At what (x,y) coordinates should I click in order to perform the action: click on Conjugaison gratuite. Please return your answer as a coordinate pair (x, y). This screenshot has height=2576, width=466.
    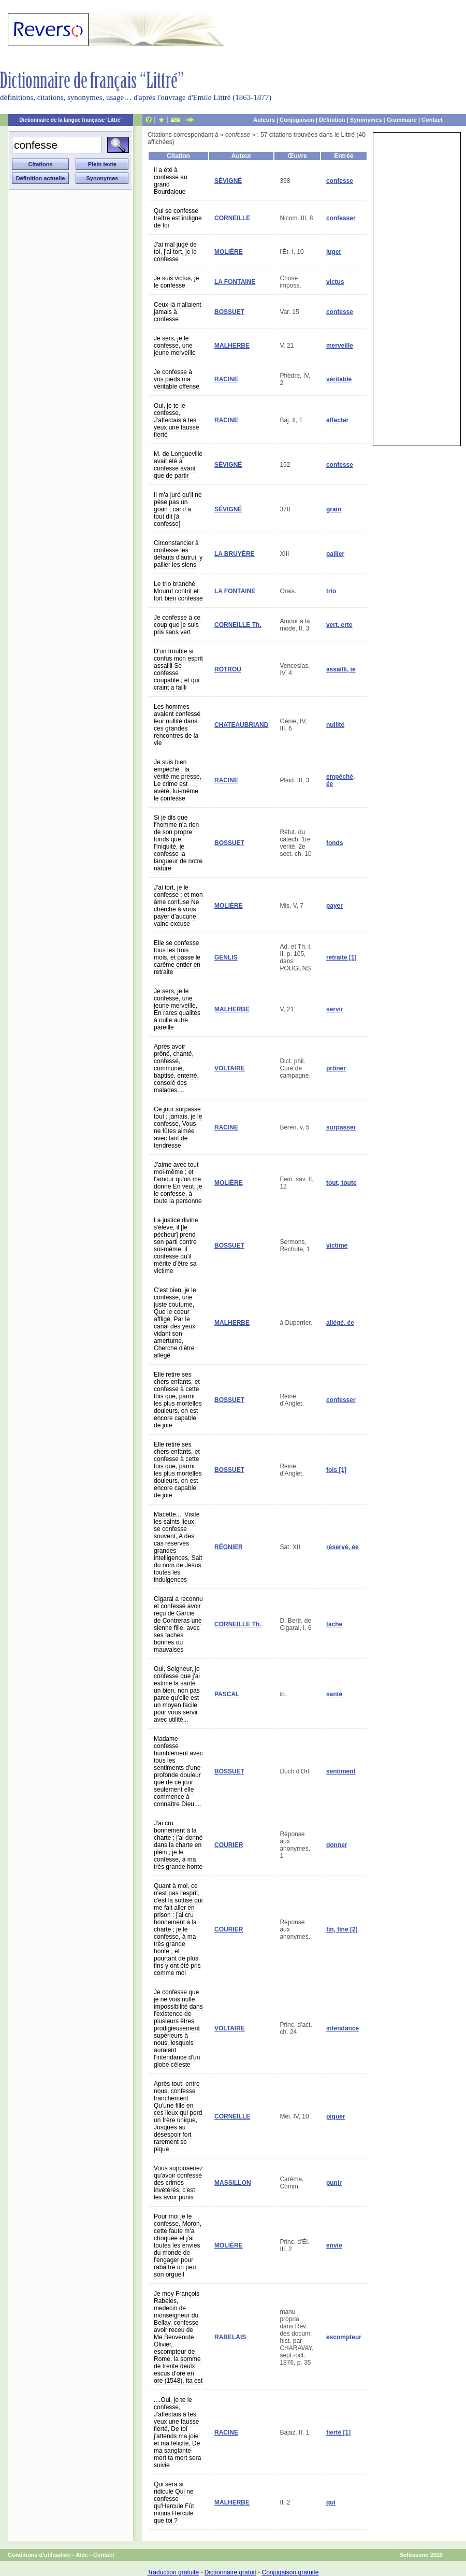
    Looking at the image, I should click on (289, 2572).